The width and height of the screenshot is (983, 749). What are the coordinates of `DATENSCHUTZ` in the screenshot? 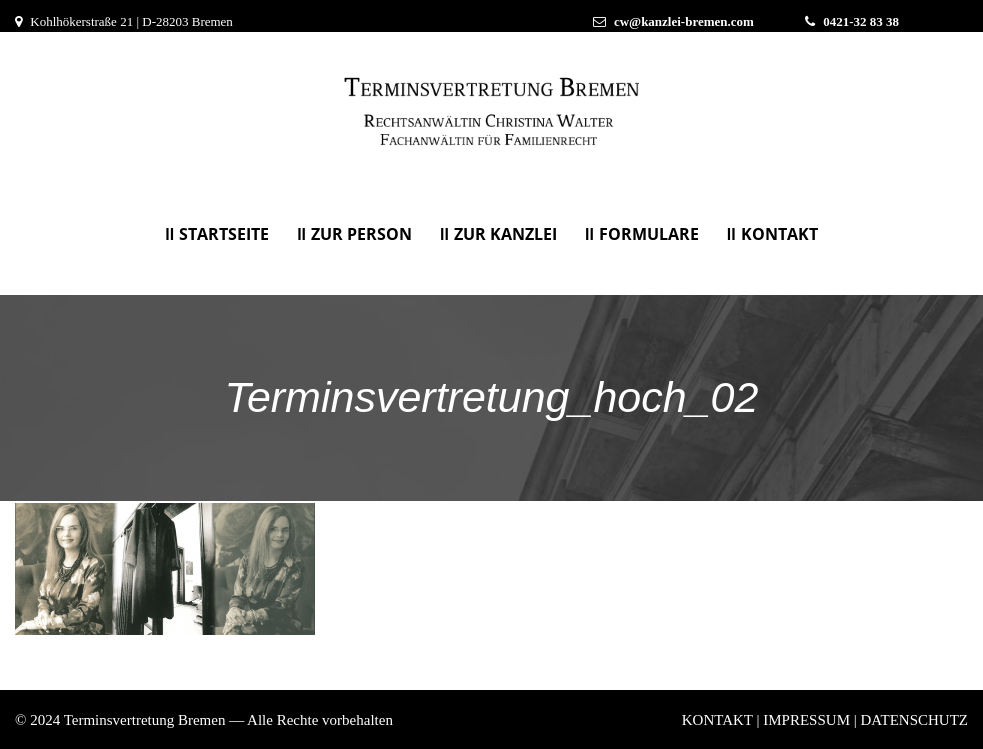 It's located at (915, 720).